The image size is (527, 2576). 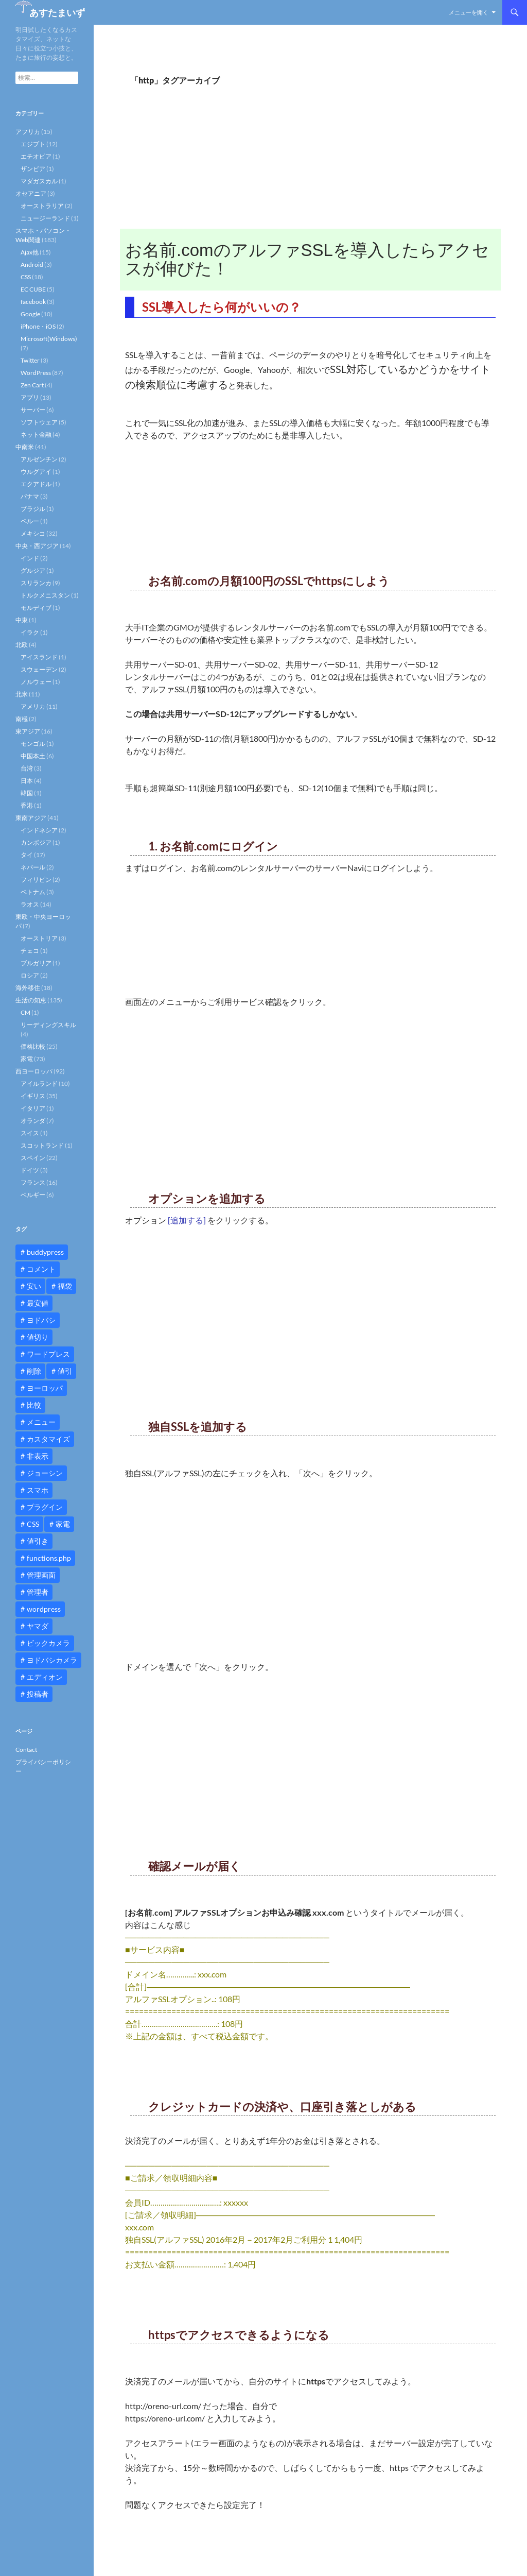 I want to click on CM, so click(x=25, y=1012).